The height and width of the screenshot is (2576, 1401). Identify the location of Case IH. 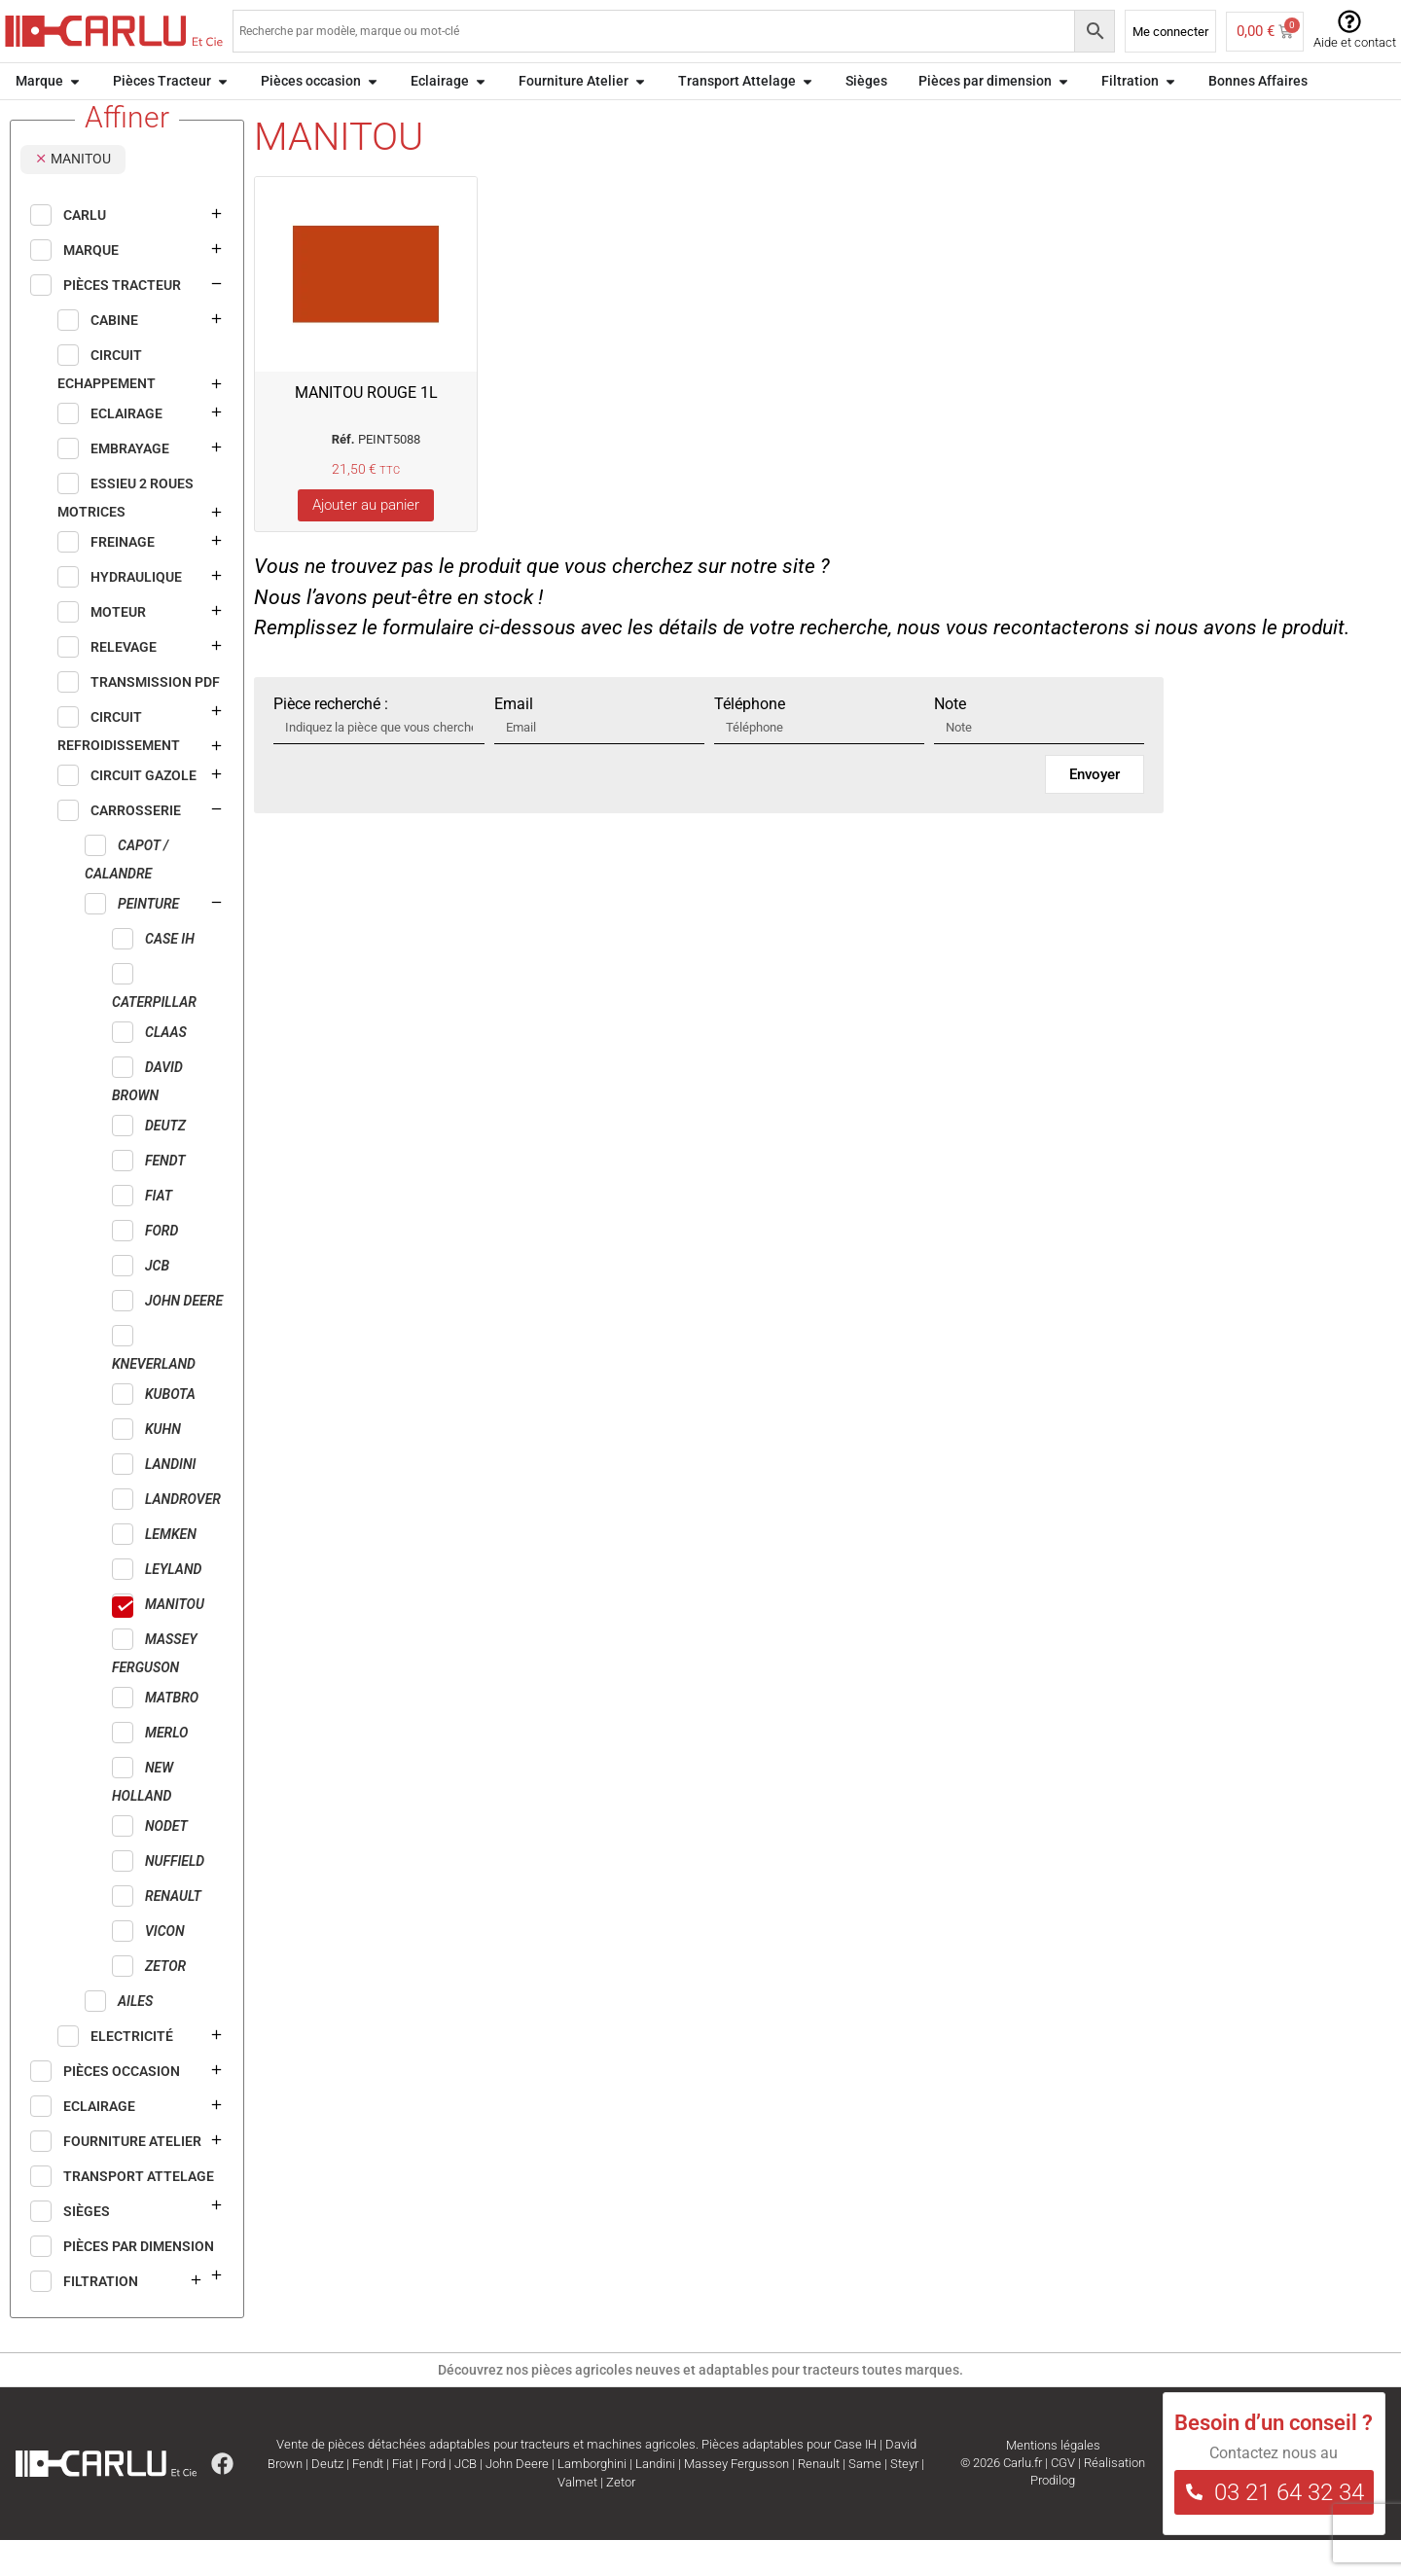
(855, 2480).